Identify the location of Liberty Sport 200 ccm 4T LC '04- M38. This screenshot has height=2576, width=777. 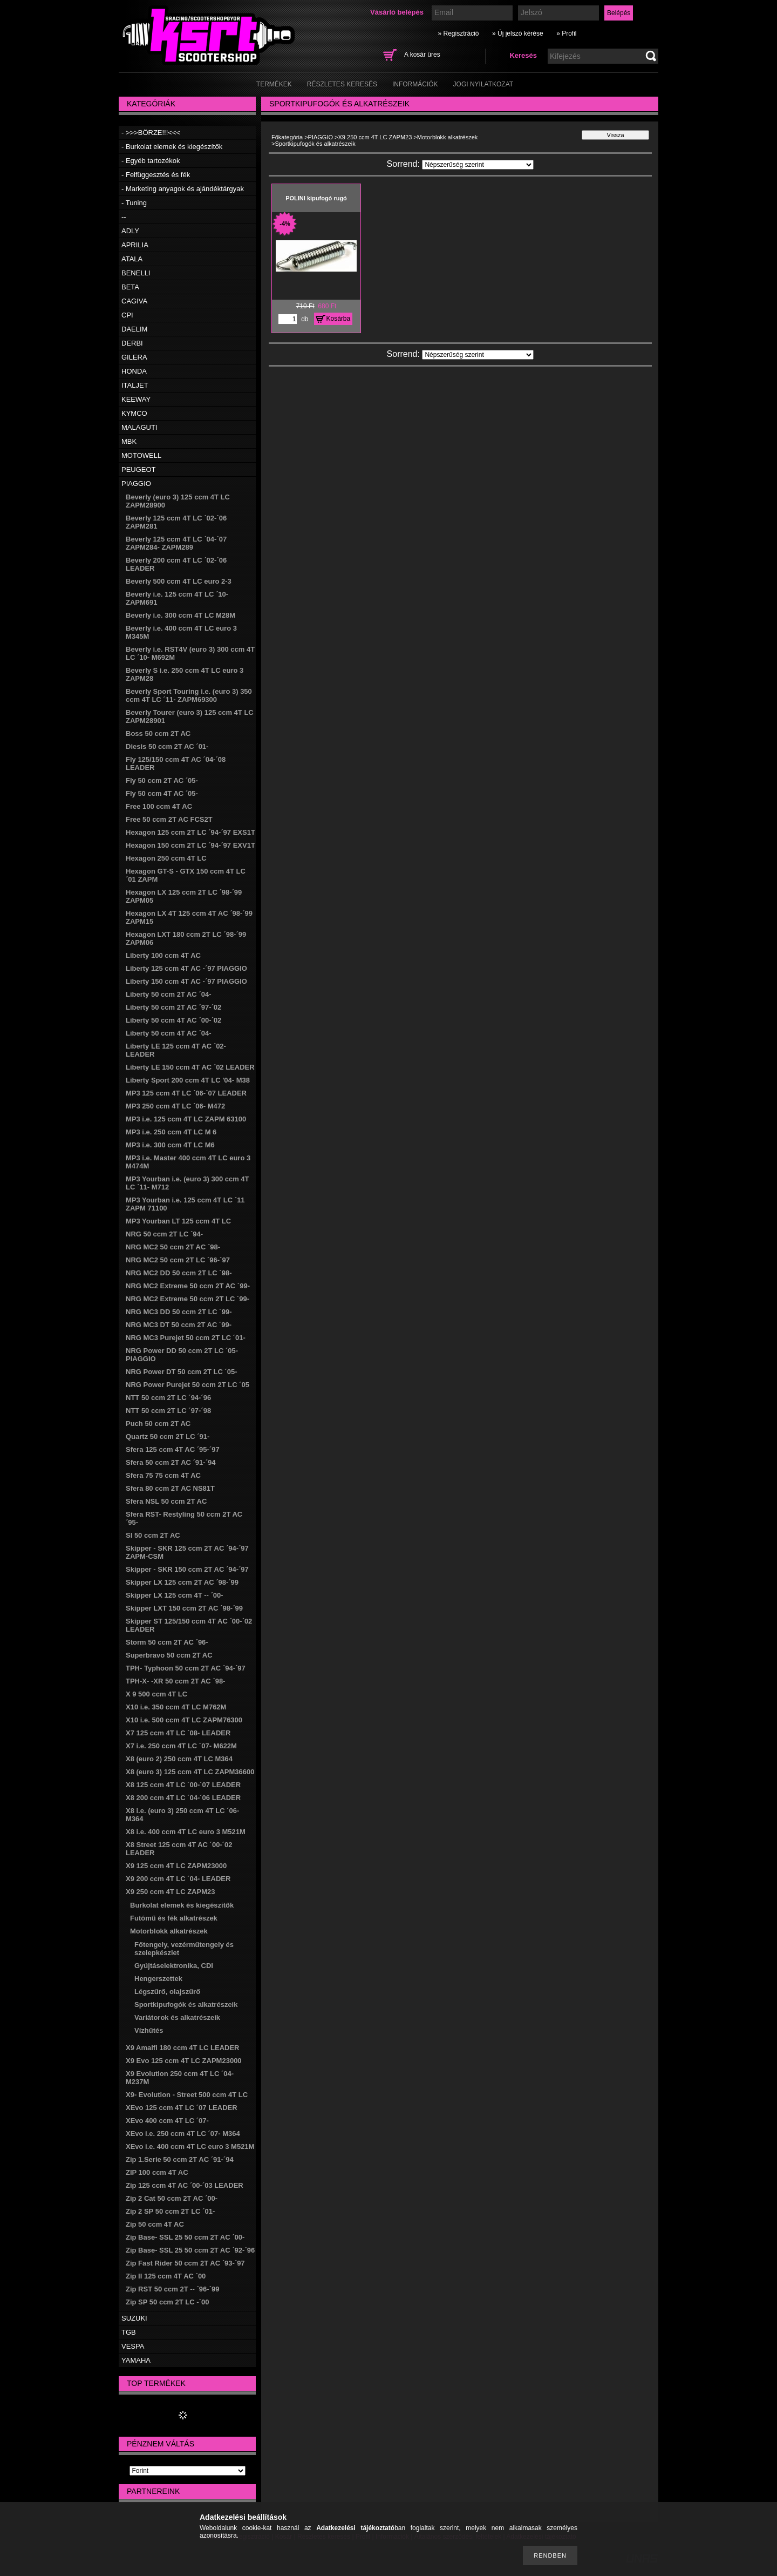
(188, 1080).